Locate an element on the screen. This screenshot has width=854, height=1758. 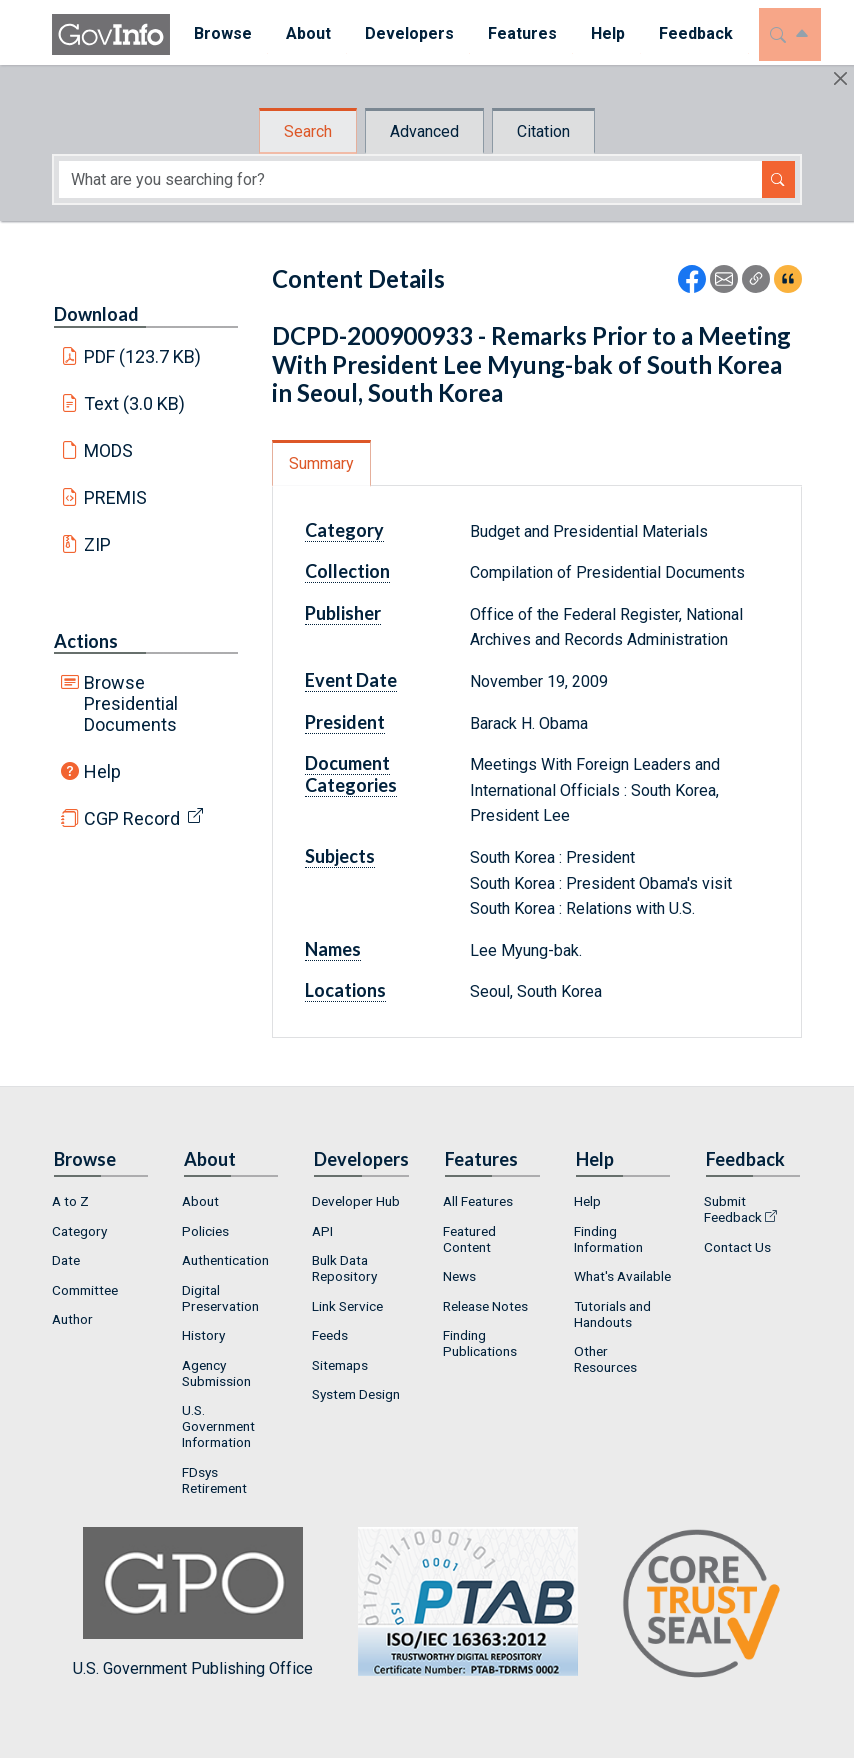
Sitemaps is located at coordinates (340, 1365).